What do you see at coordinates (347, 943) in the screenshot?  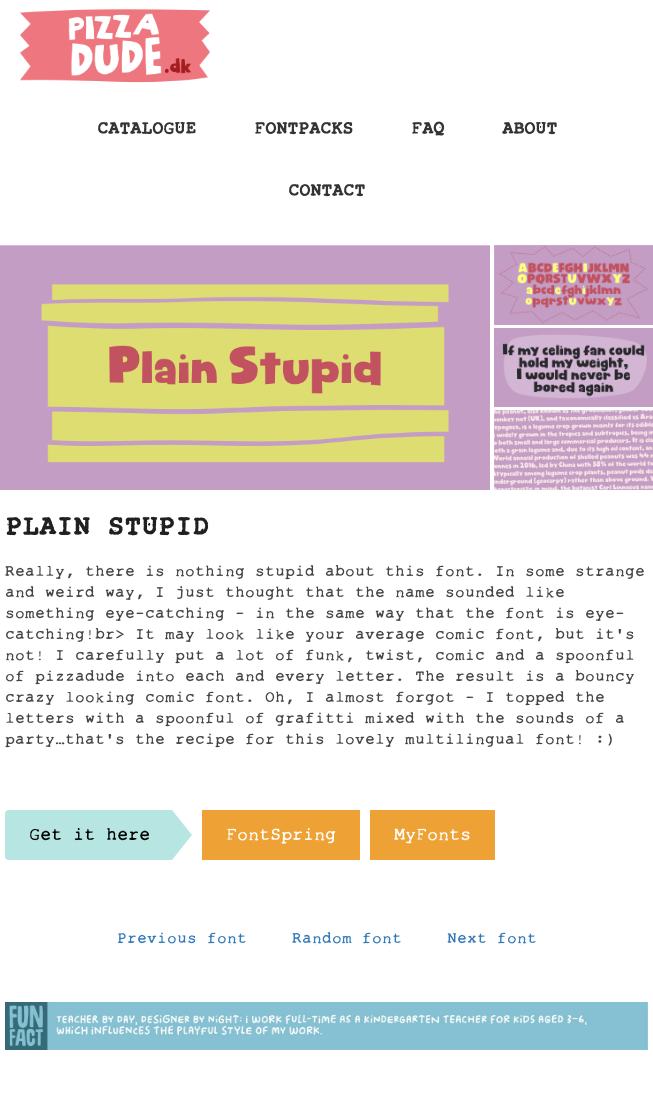 I see `Random font` at bounding box center [347, 943].